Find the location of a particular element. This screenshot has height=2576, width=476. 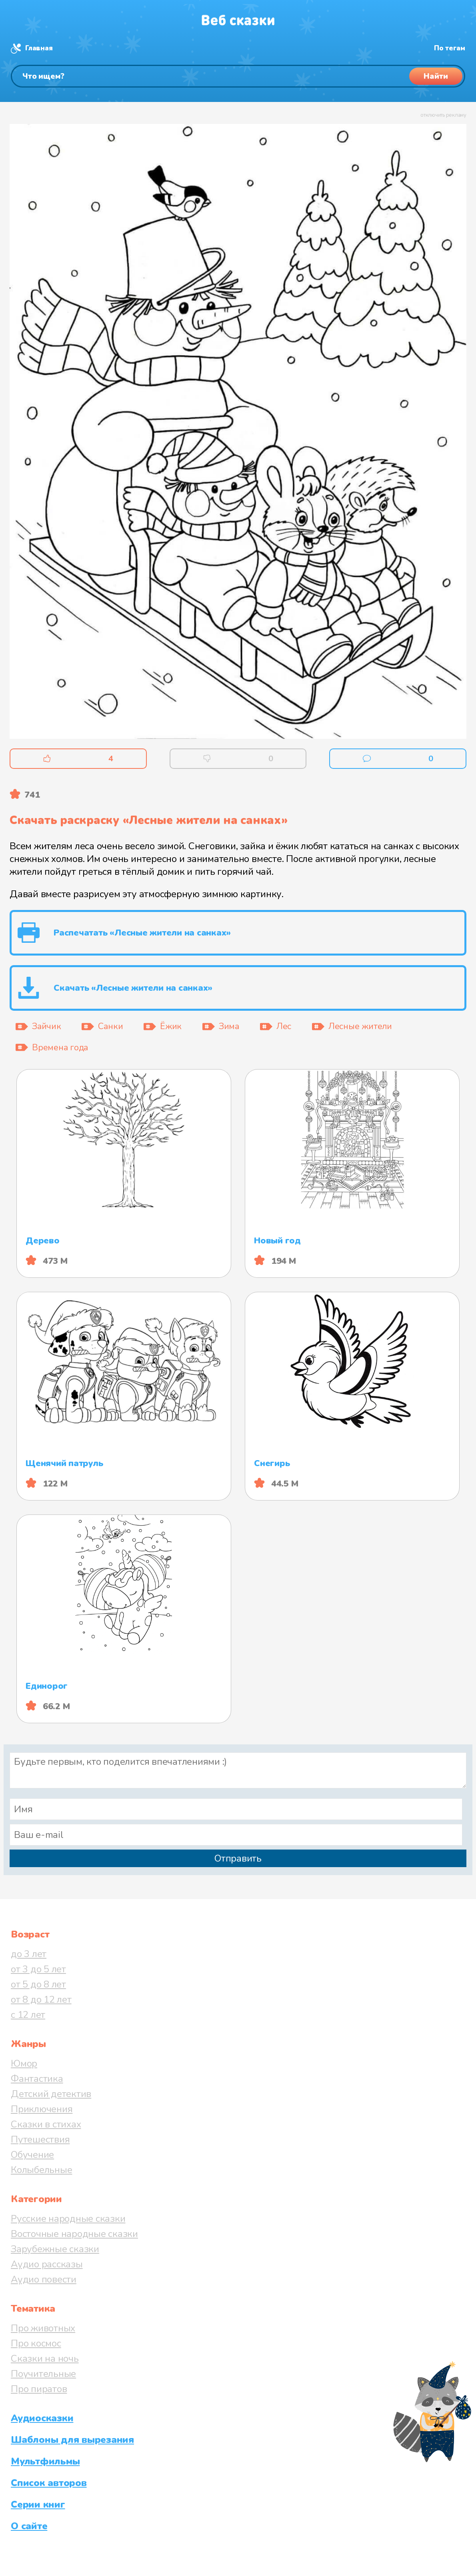

Список авторов is located at coordinates (49, 2482).